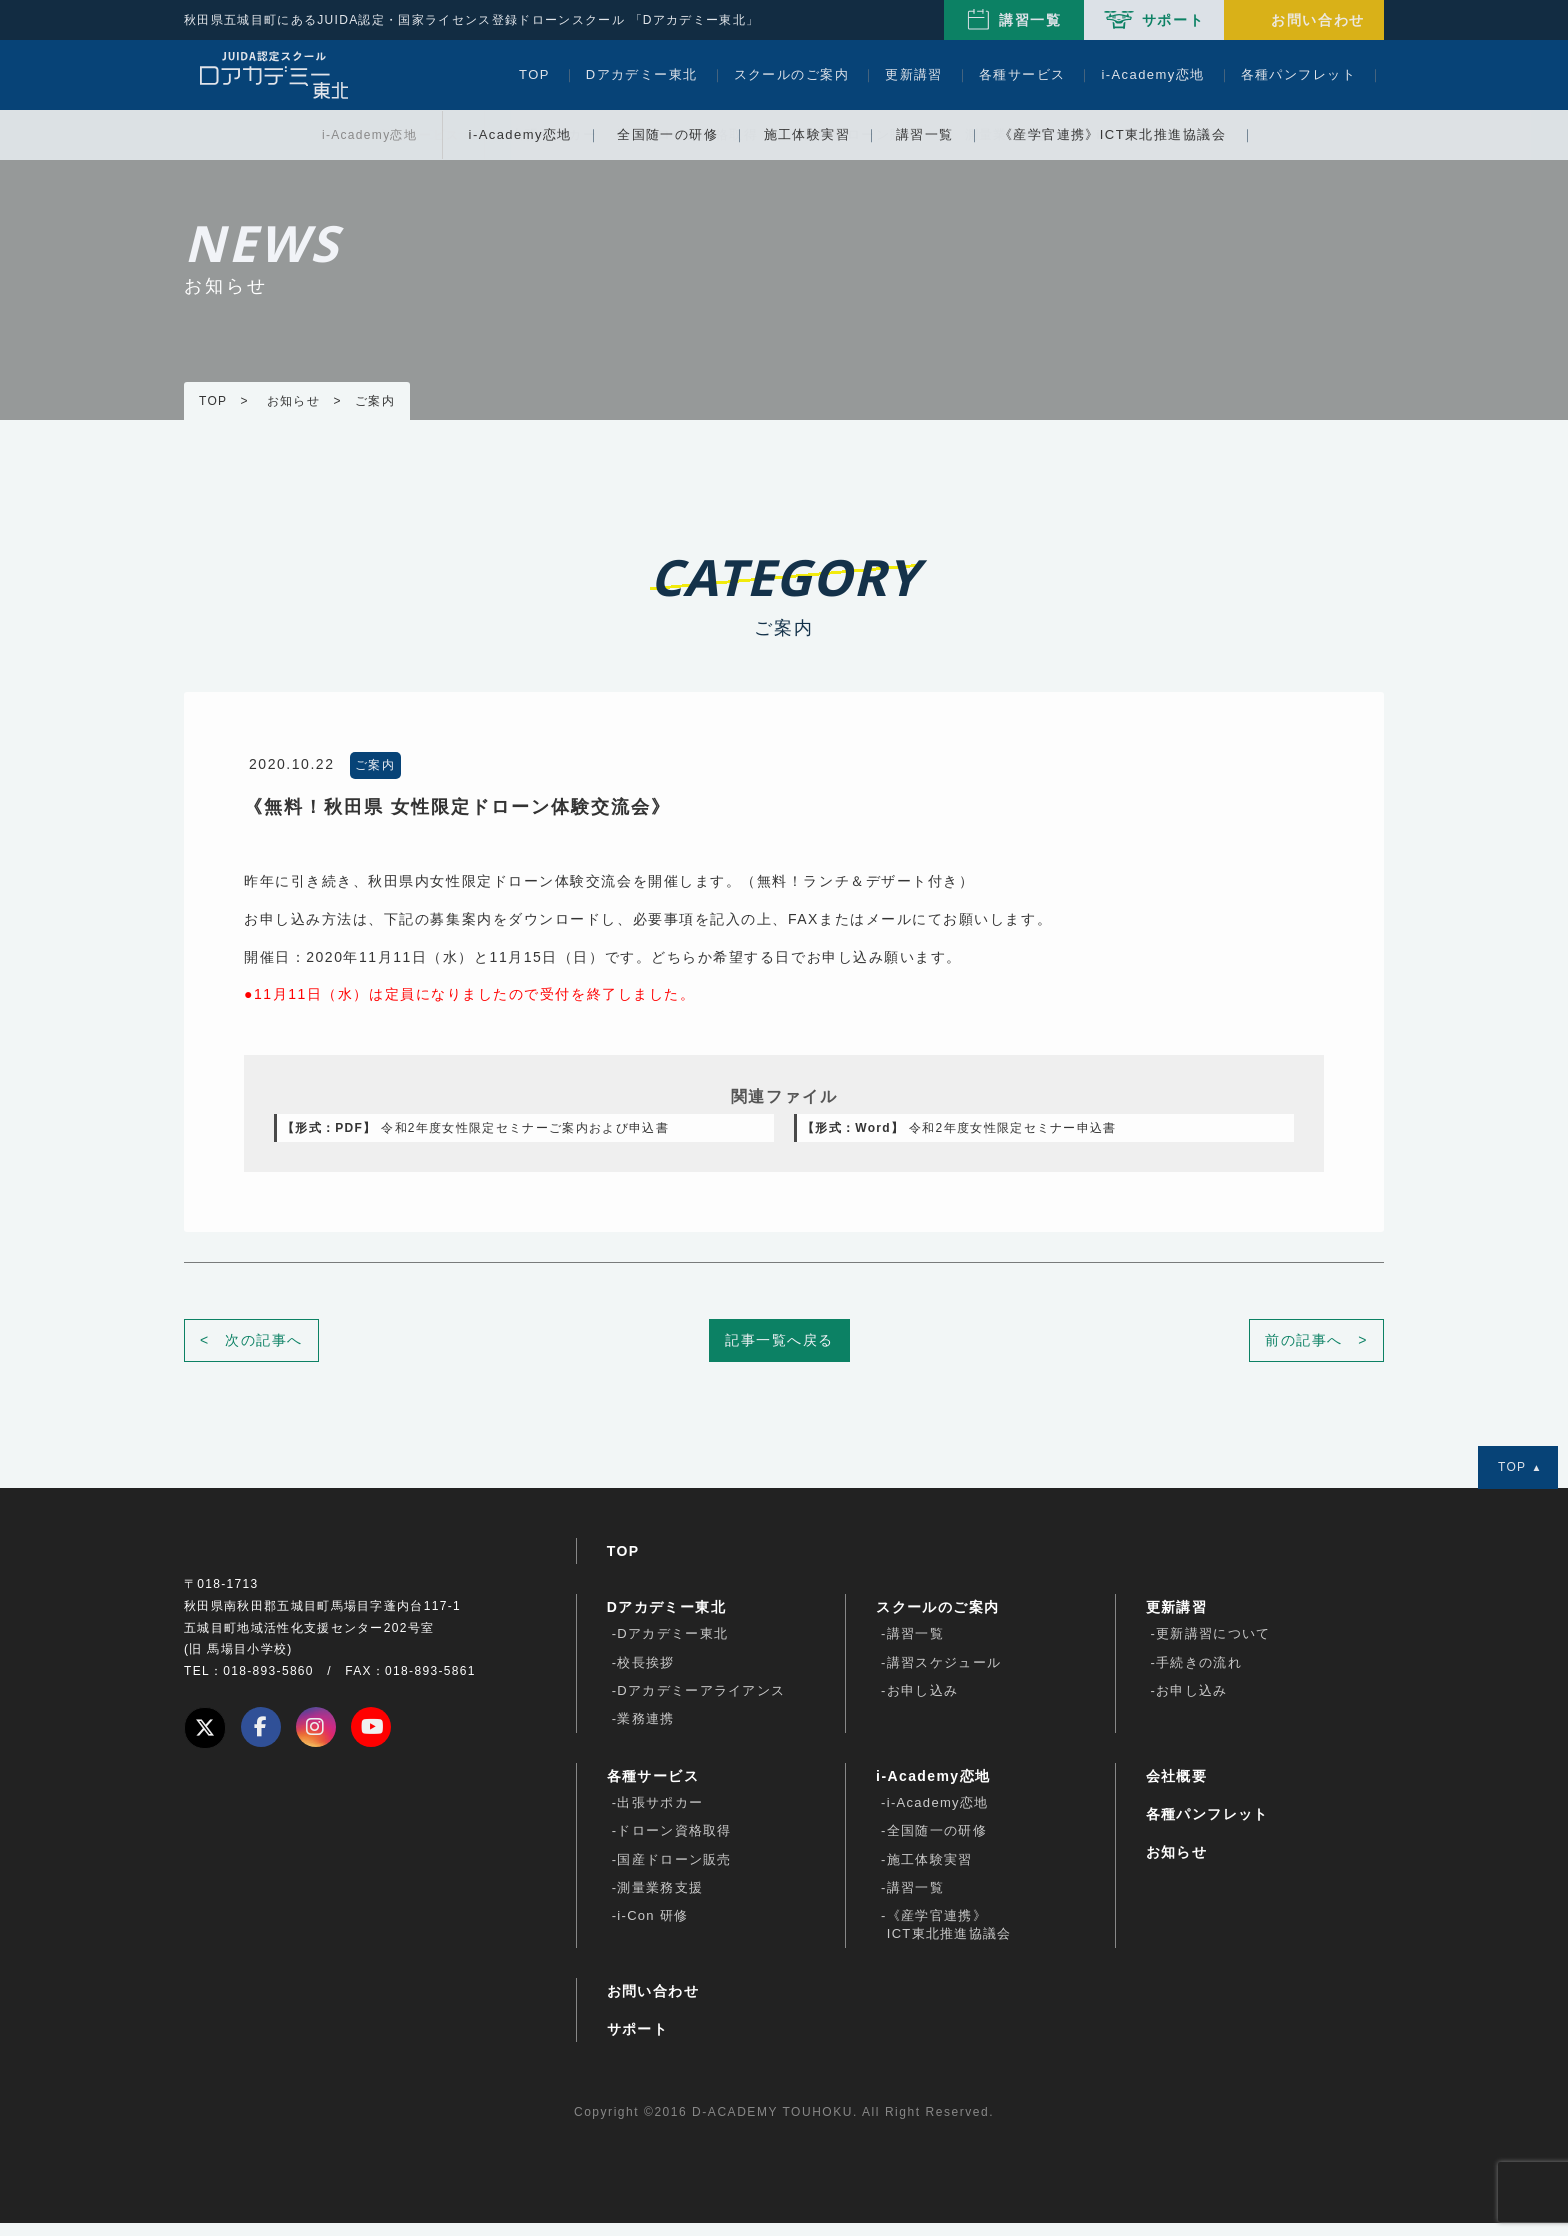 The height and width of the screenshot is (2236, 1568). Describe the element at coordinates (923, 1703) in the screenshot. I see `お申し込み` at that location.